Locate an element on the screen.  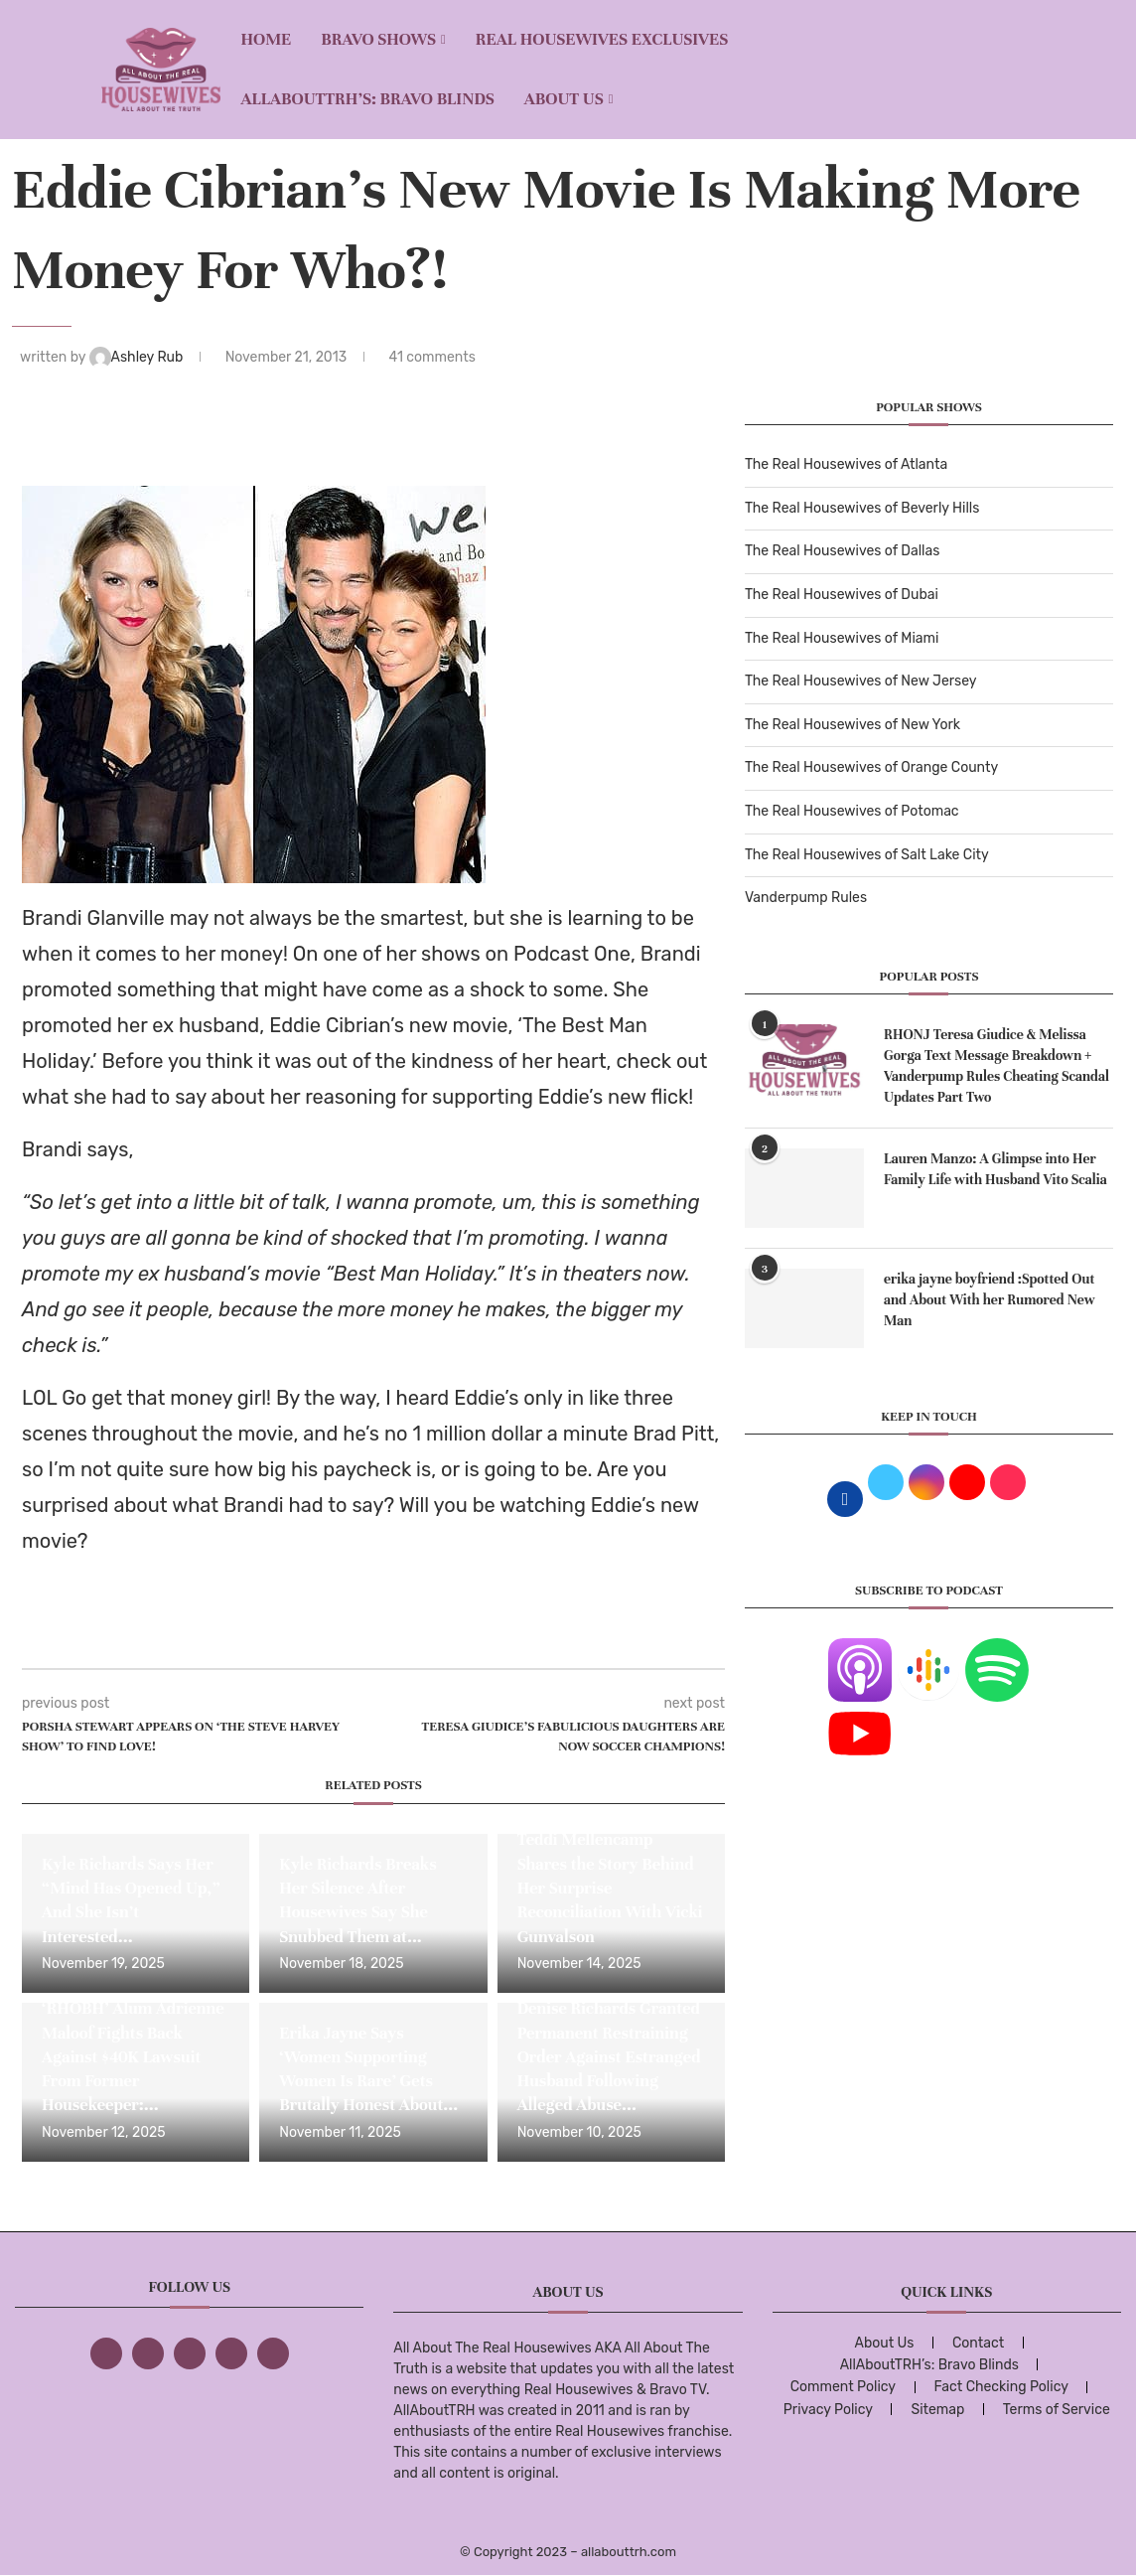
The Real Housewives of Salt Lake City is located at coordinates (867, 854).